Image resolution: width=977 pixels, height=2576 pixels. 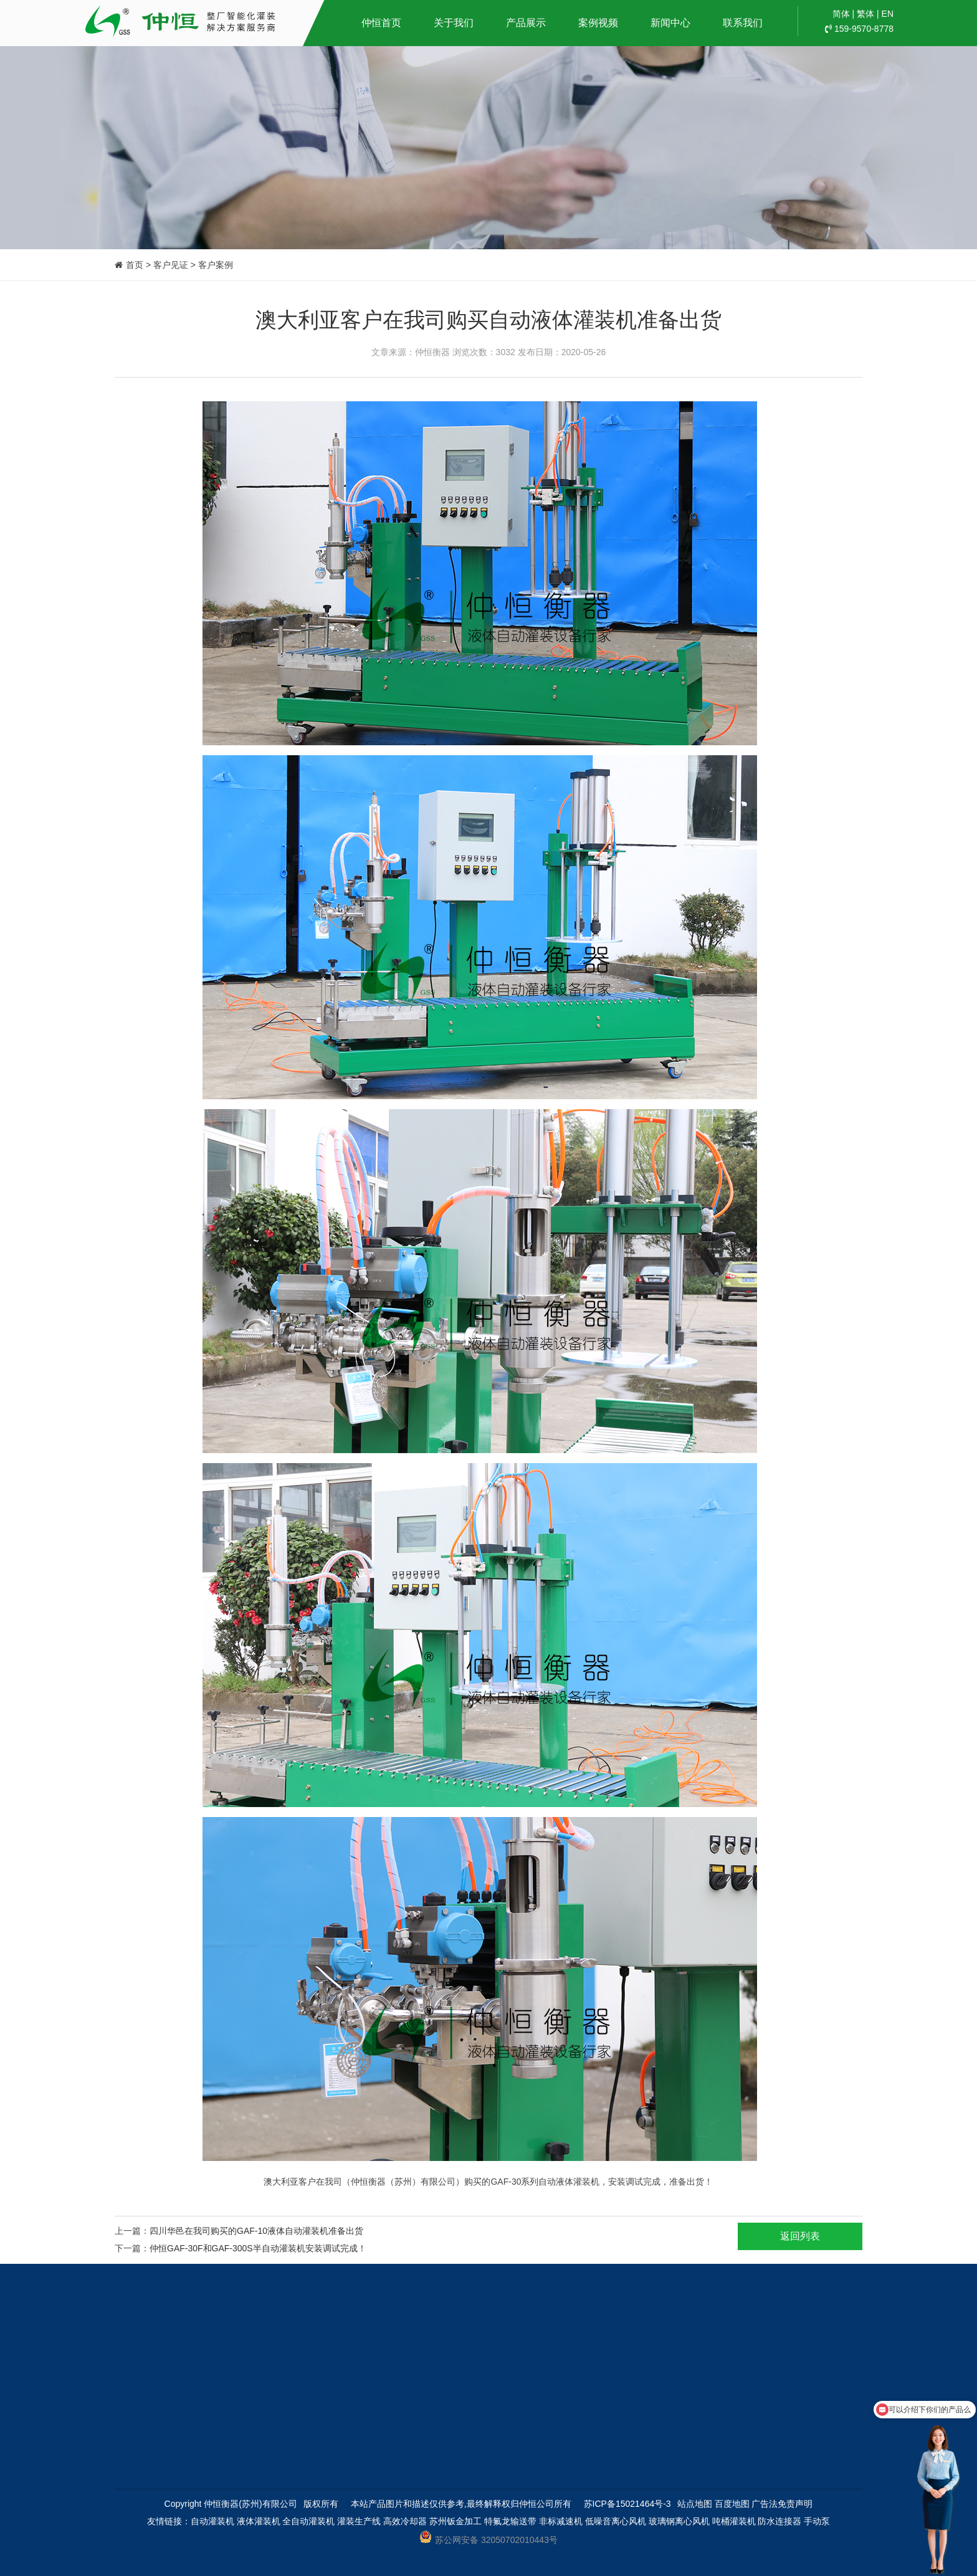 What do you see at coordinates (212, 2521) in the screenshot?
I see `自动灌装机` at bounding box center [212, 2521].